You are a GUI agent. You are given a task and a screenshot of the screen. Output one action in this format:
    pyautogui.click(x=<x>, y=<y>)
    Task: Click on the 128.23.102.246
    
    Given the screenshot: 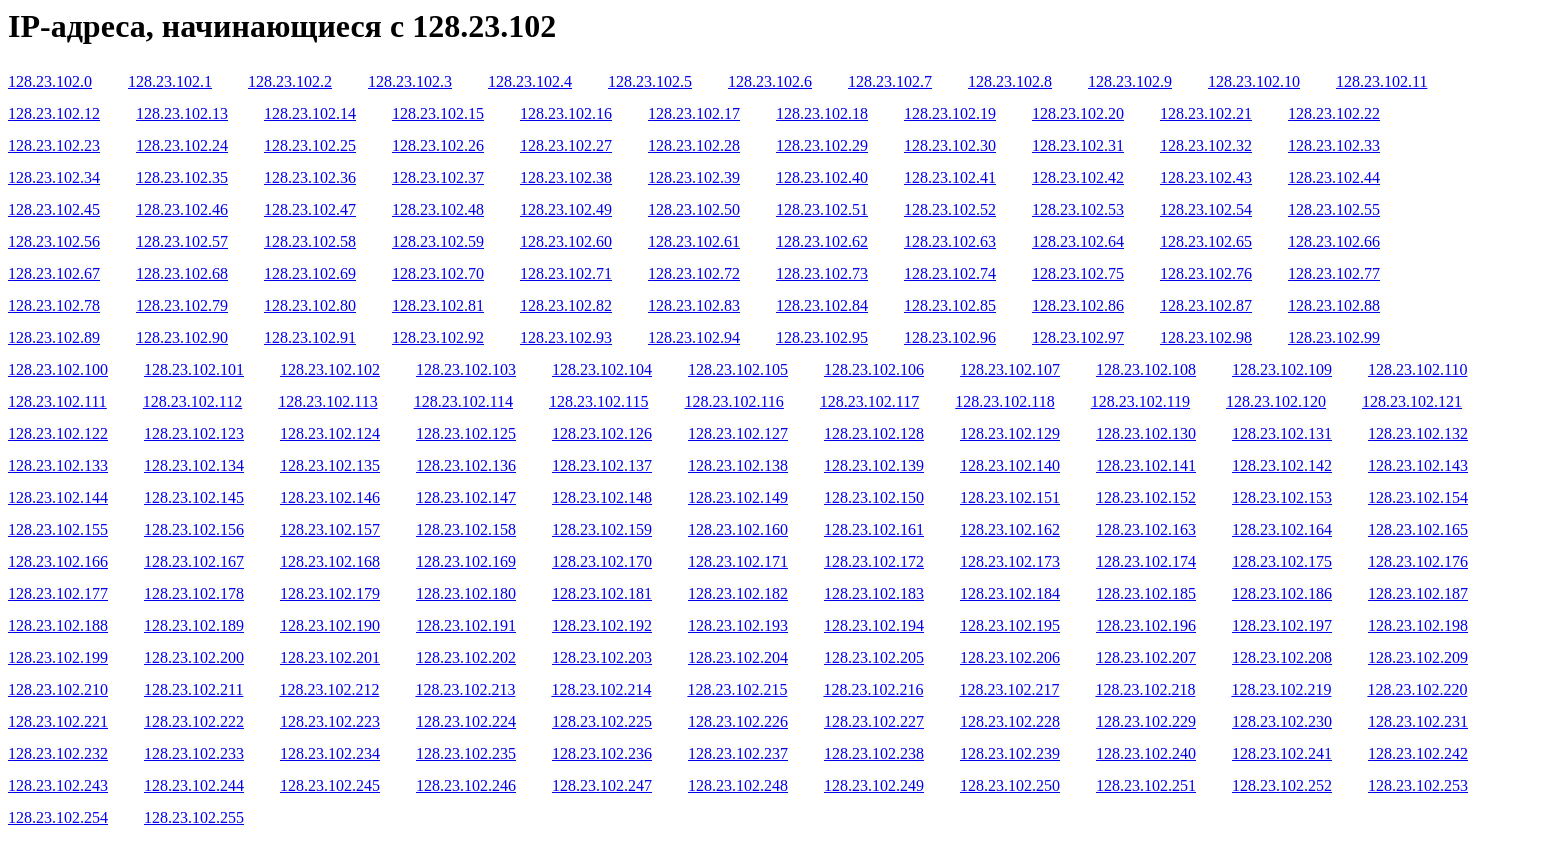 What is the action you would take?
    pyautogui.click(x=466, y=785)
    